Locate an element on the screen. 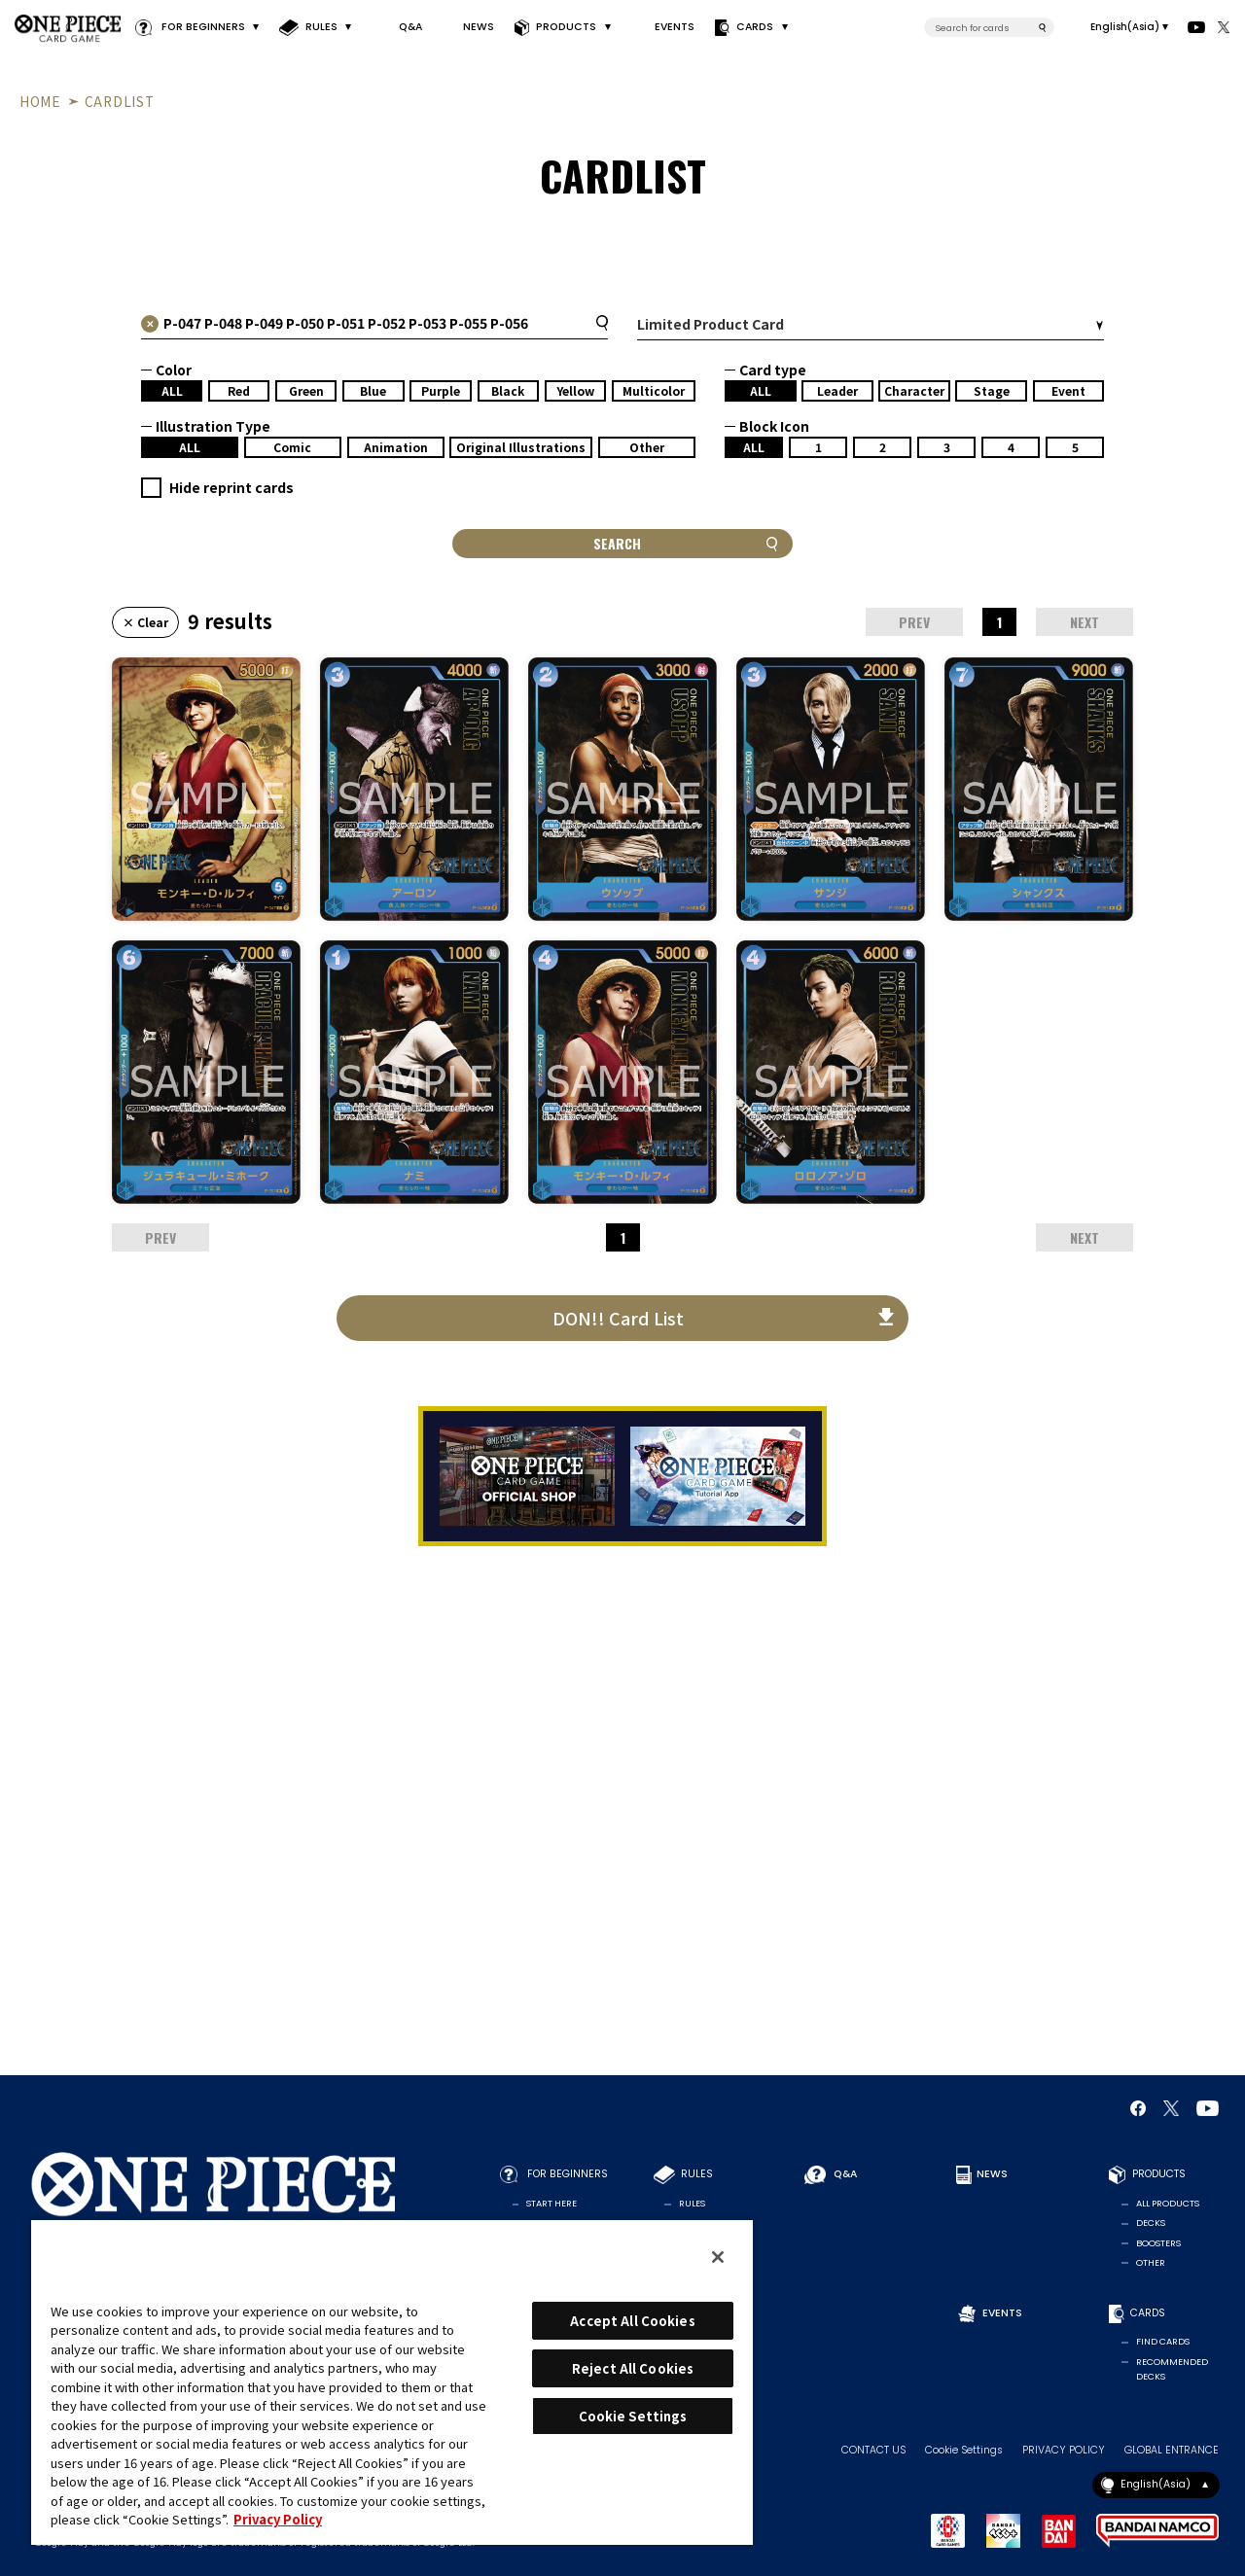 The image size is (1245, 2576). Other is located at coordinates (646, 447).